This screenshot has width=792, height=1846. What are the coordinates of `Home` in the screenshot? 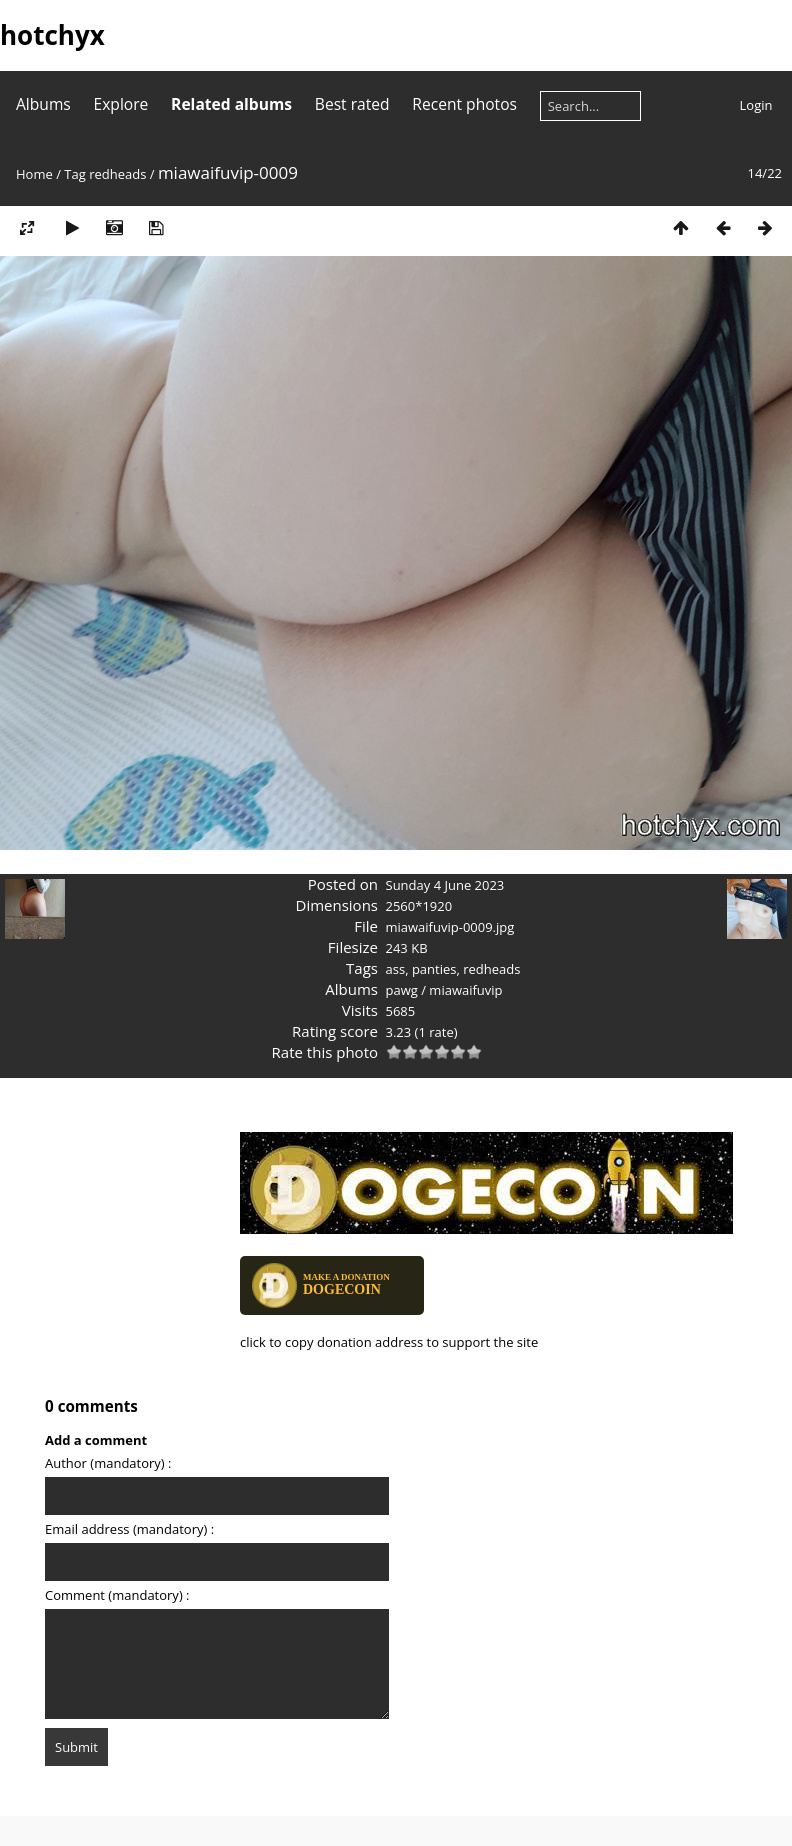 It's located at (34, 174).